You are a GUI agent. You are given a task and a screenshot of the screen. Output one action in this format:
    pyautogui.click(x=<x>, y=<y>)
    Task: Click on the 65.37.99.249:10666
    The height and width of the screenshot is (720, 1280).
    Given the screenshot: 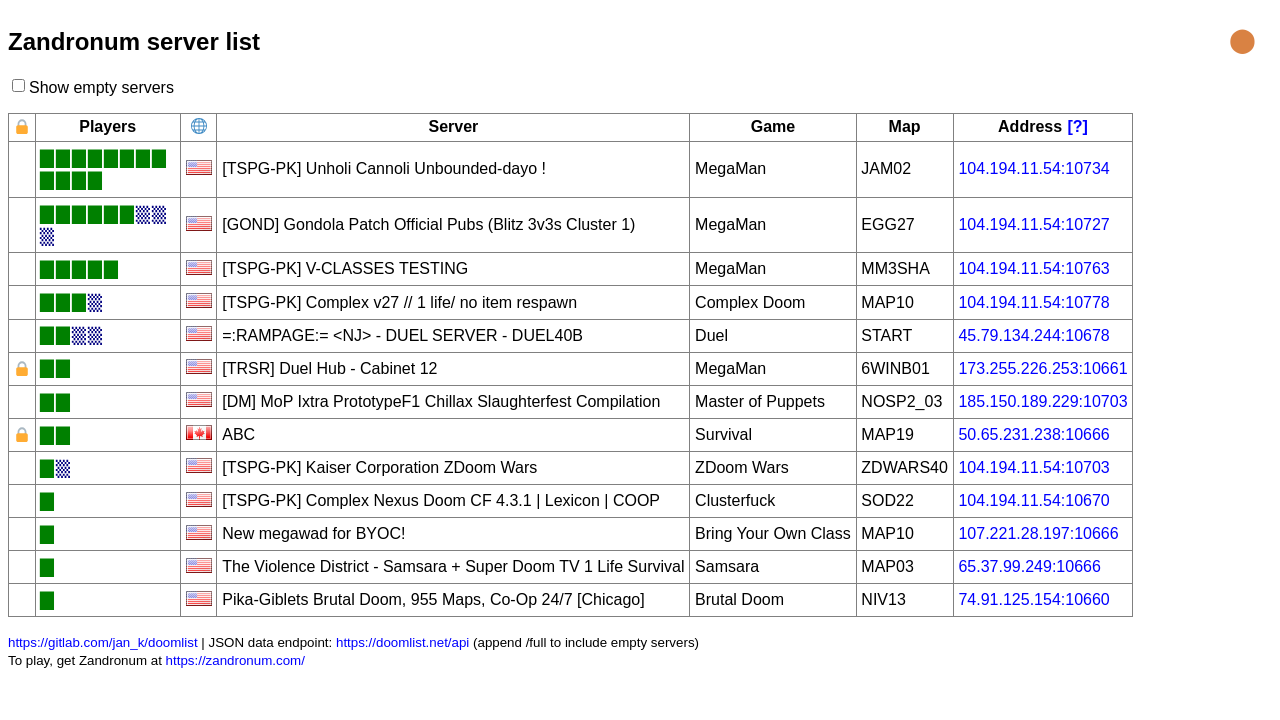 What is the action you would take?
    pyautogui.click(x=1029, y=566)
    